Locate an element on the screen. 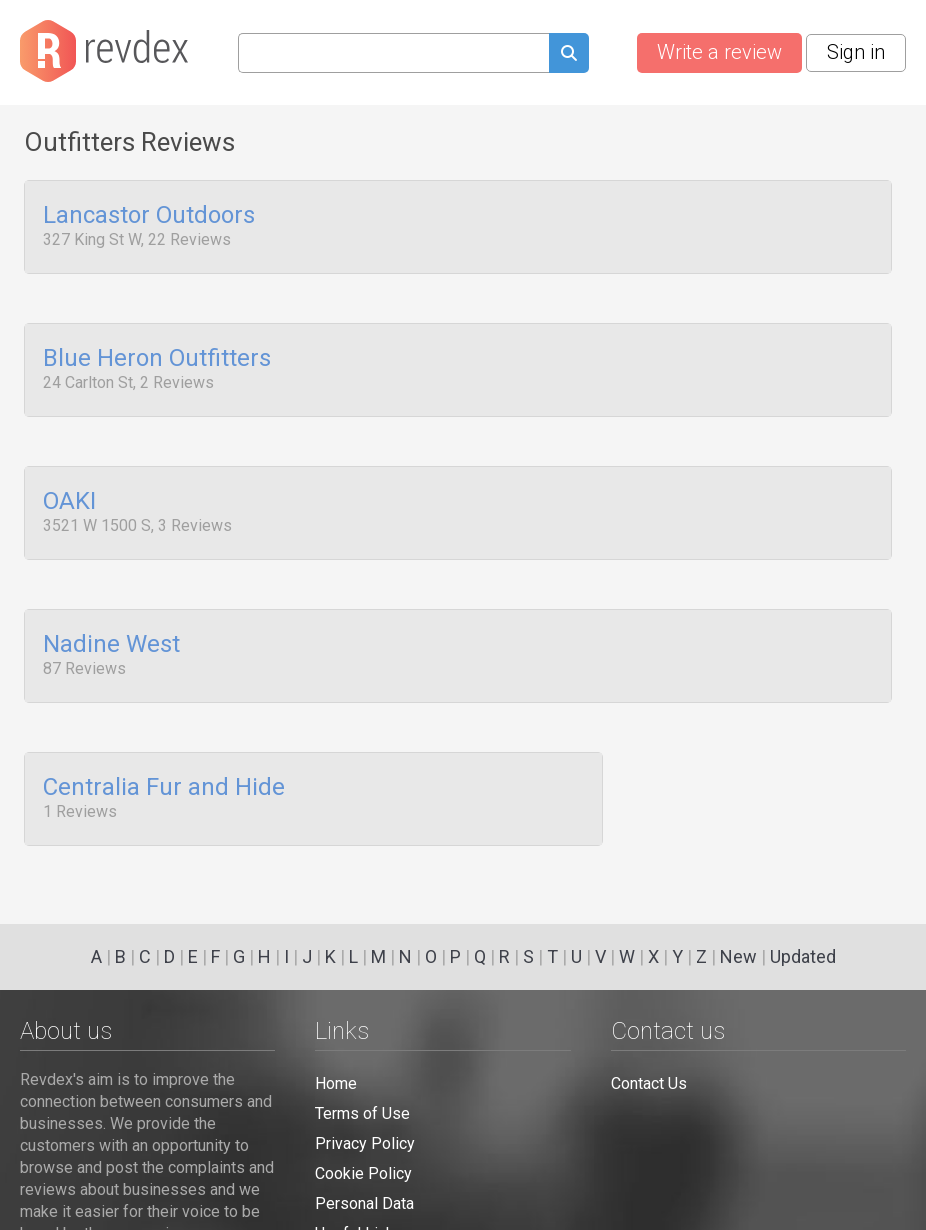  Lancastor Outdoors is located at coordinates (149, 216).